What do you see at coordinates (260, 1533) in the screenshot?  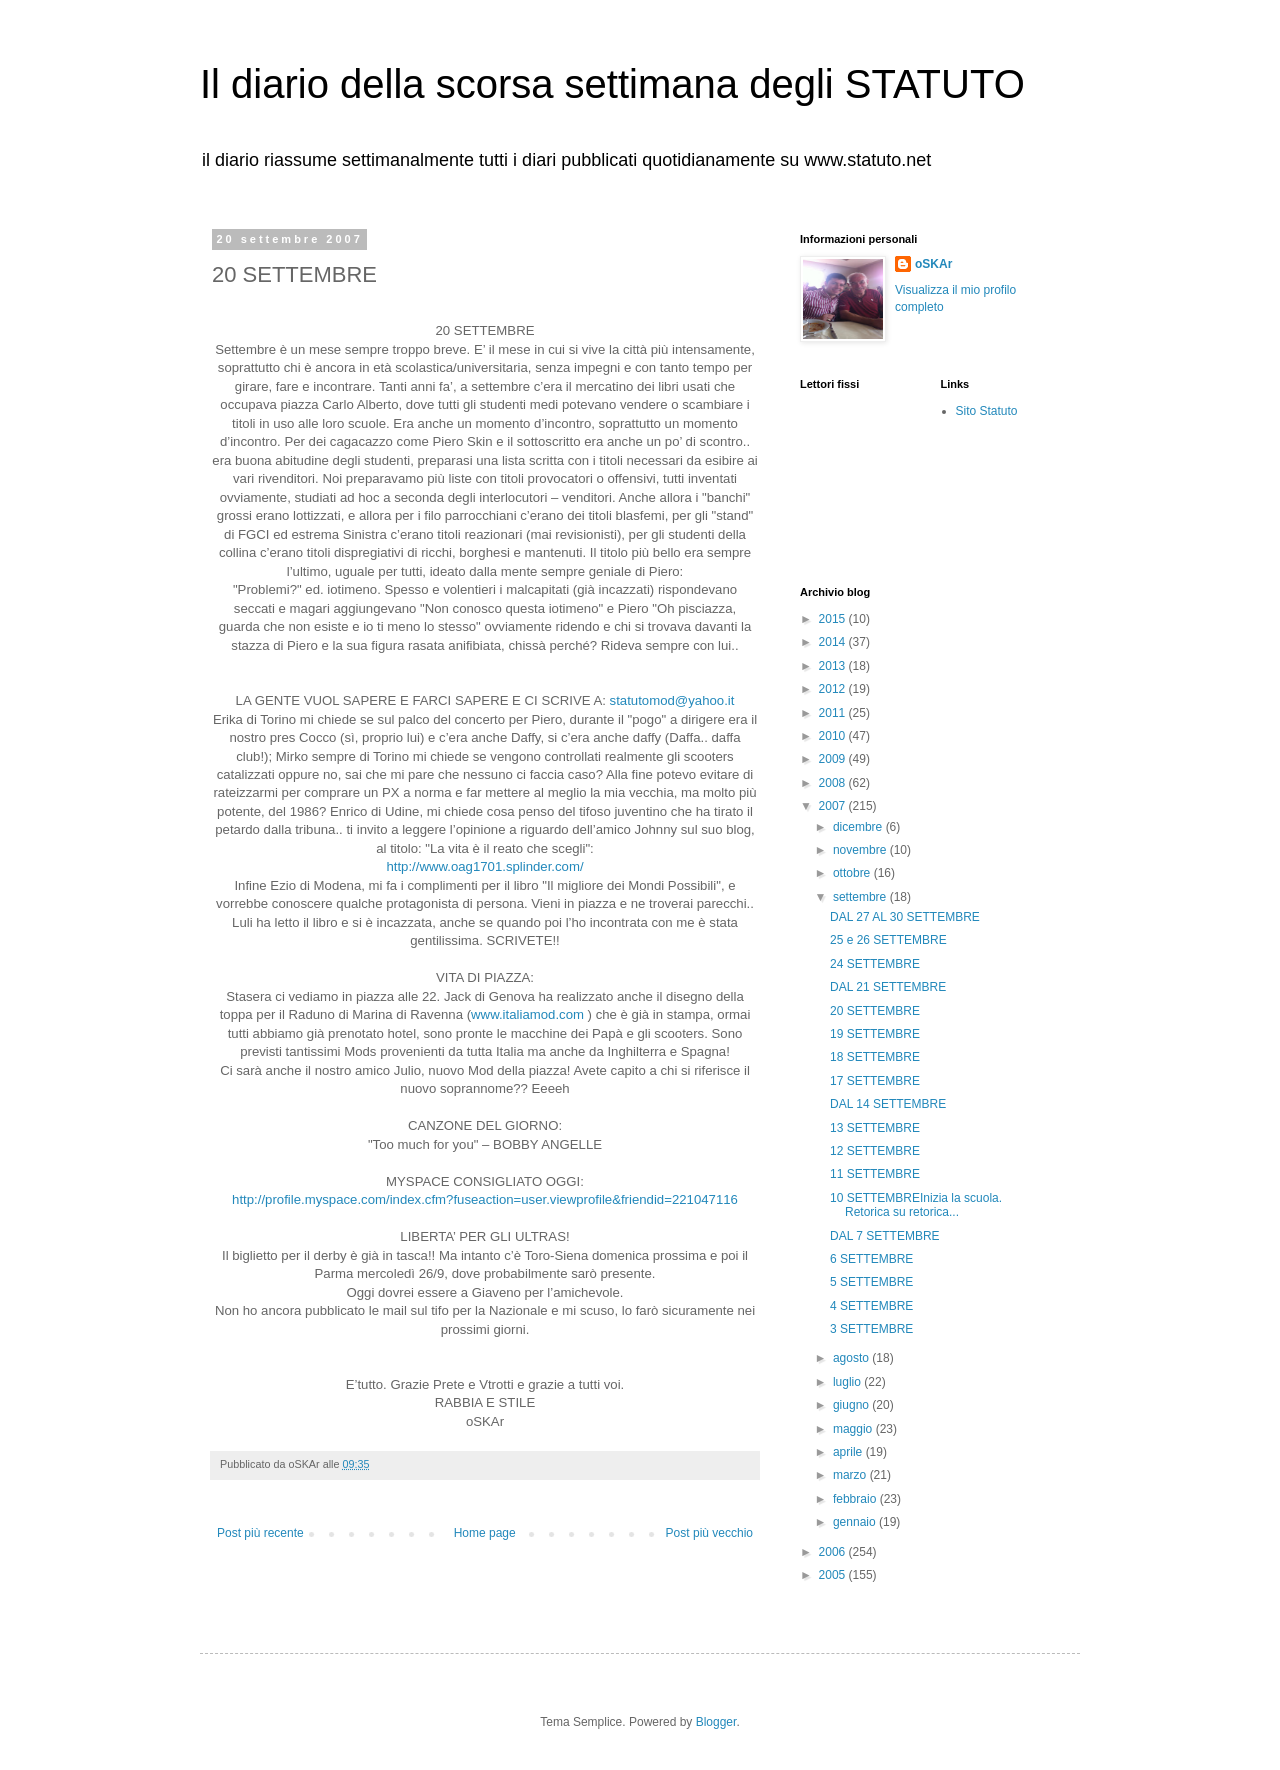 I see `Post più recente` at bounding box center [260, 1533].